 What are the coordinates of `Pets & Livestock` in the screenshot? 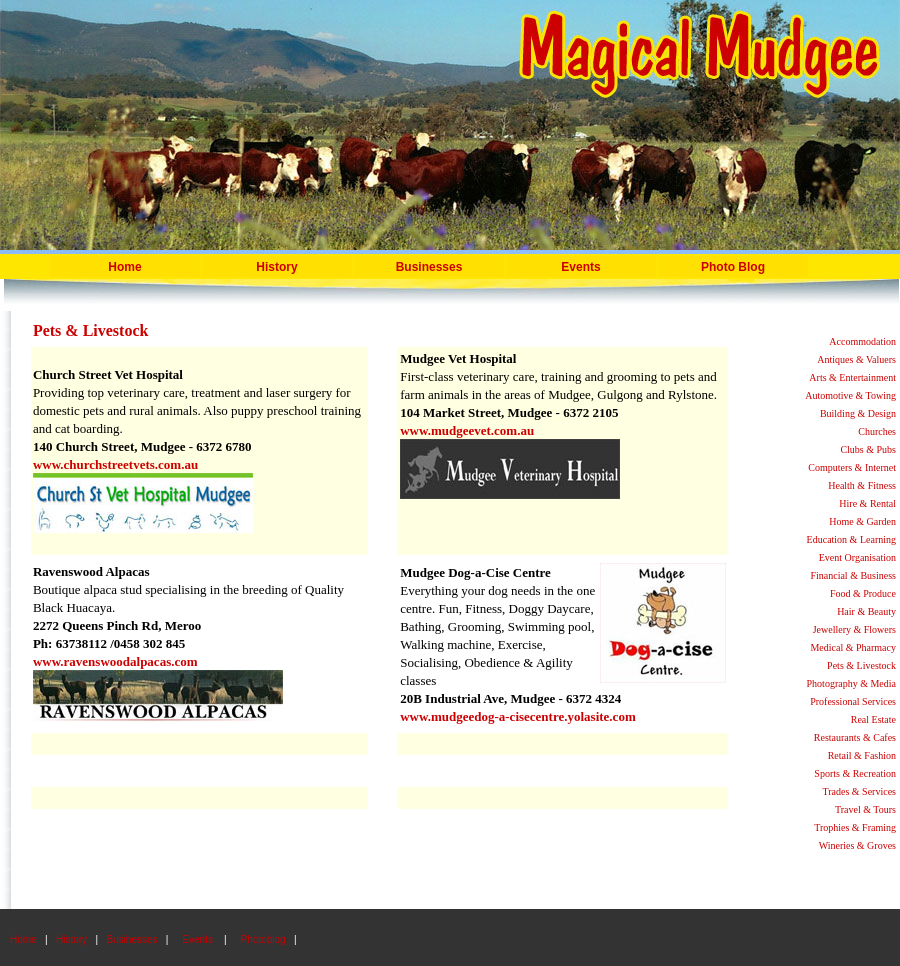 It's located at (861, 665).